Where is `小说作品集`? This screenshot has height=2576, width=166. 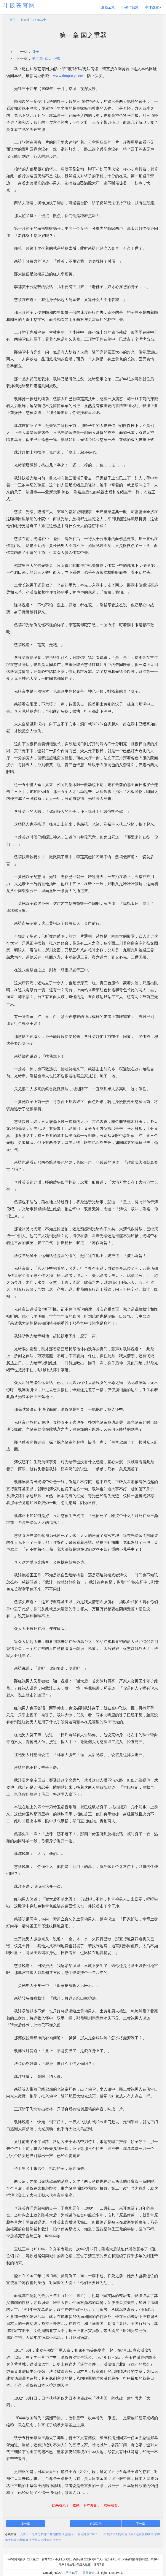 小说作品集 is located at coordinates (130, 7).